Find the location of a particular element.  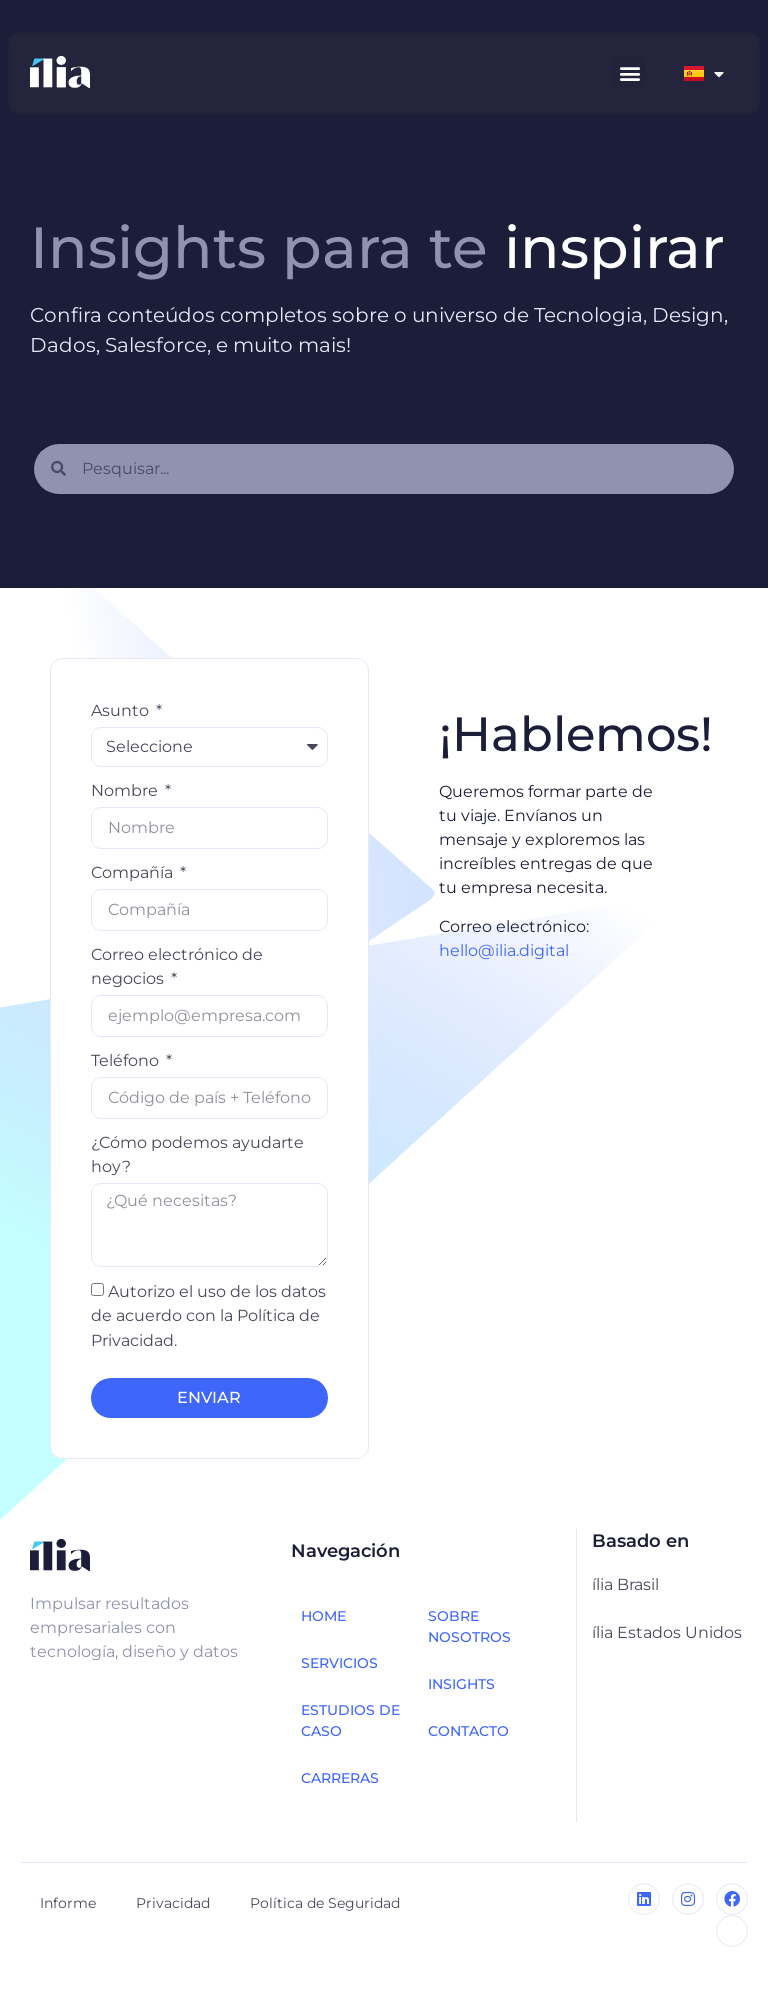

hello@ilia.digital is located at coordinates (504, 950).